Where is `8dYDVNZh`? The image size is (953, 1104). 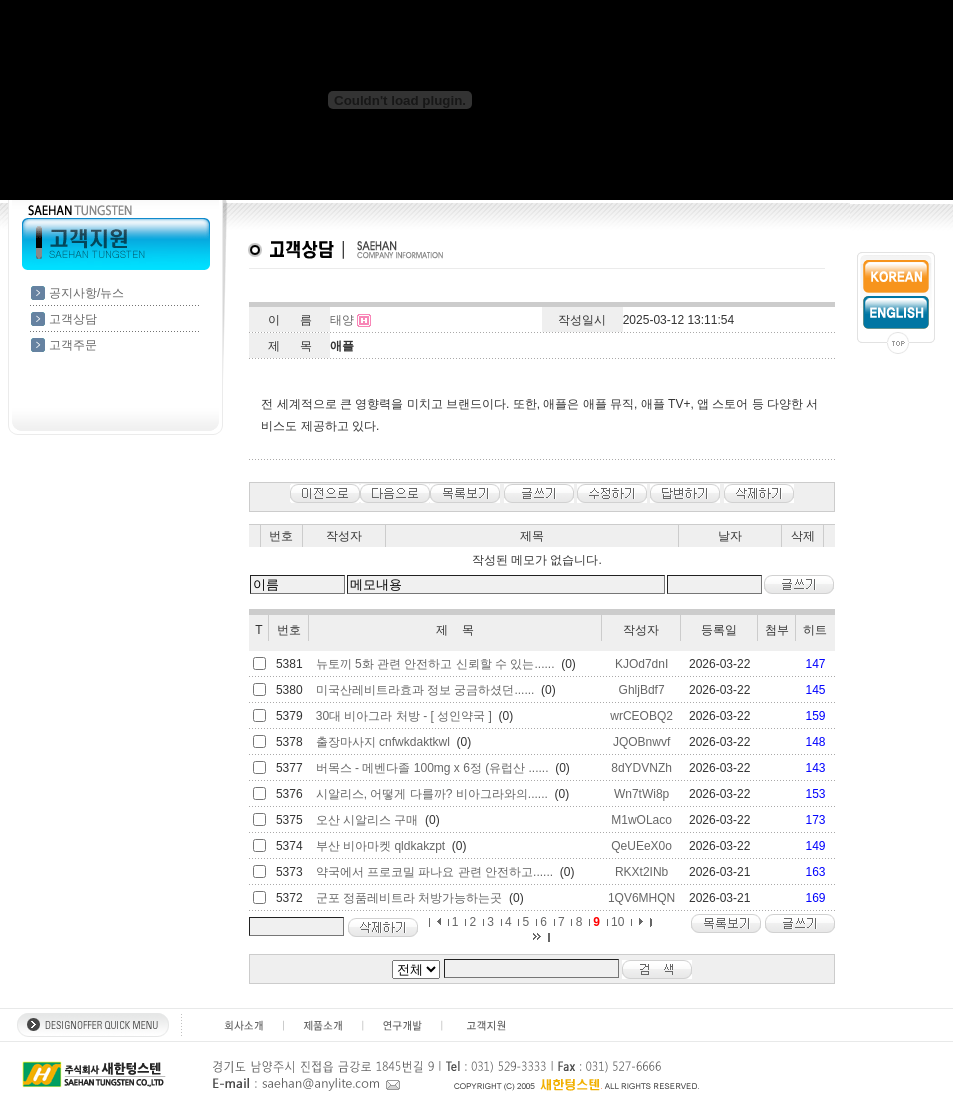 8dYDVNZh is located at coordinates (641, 768).